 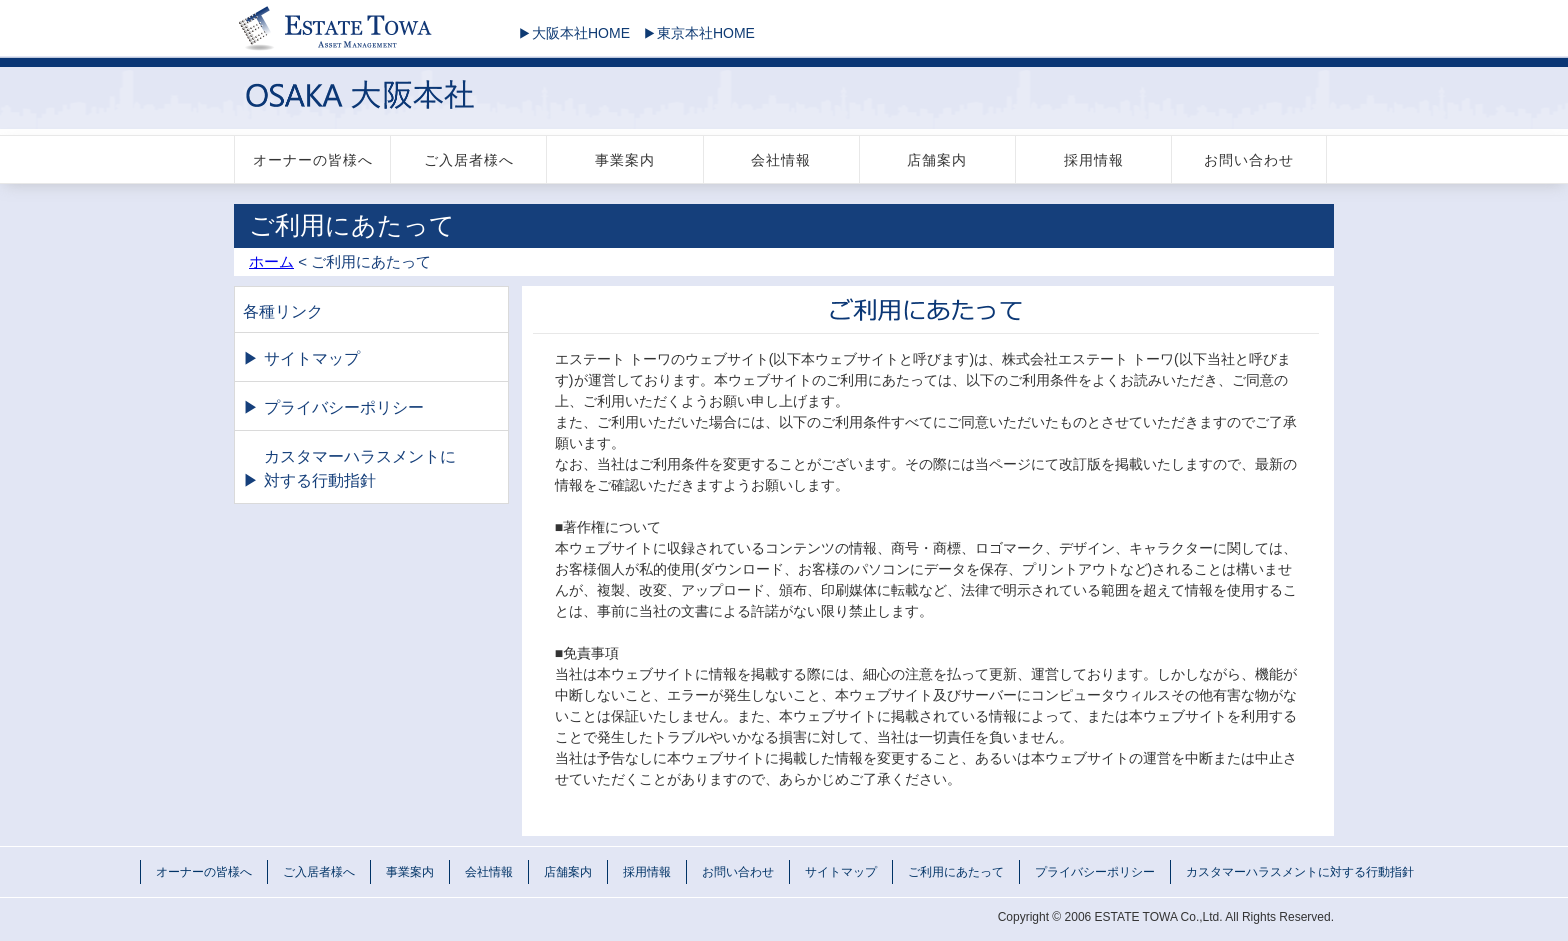 What do you see at coordinates (312, 358) in the screenshot?
I see `サイトマップ` at bounding box center [312, 358].